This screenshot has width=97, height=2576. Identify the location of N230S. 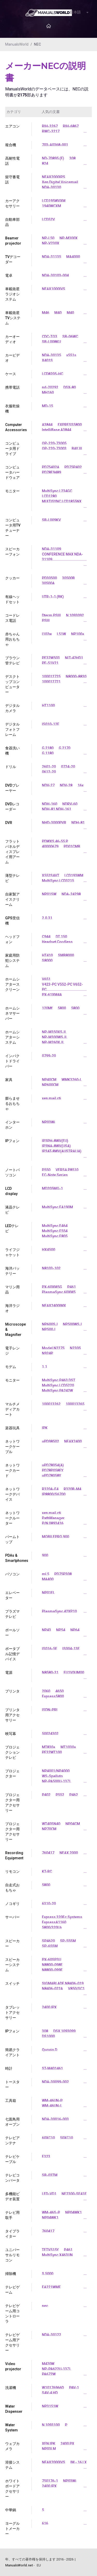
(75, 1348).